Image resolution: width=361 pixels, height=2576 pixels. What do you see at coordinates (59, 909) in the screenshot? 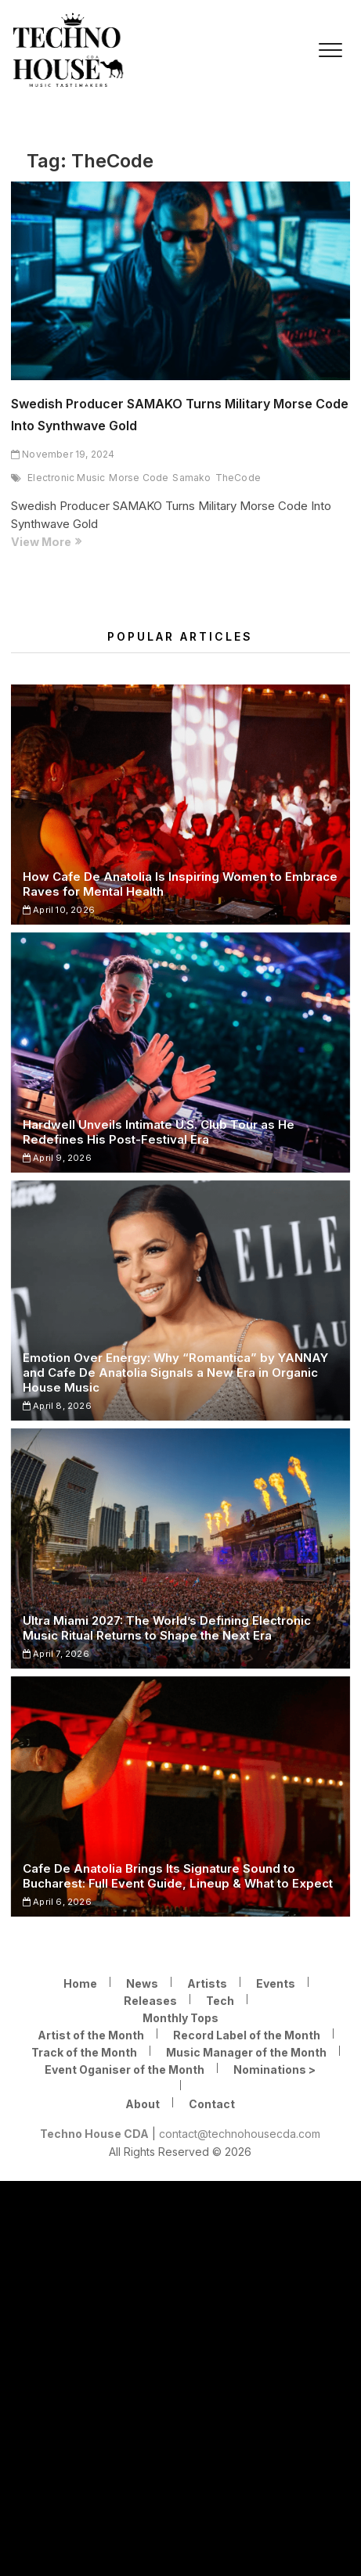
I see `April 10, 2026` at bounding box center [59, 909].